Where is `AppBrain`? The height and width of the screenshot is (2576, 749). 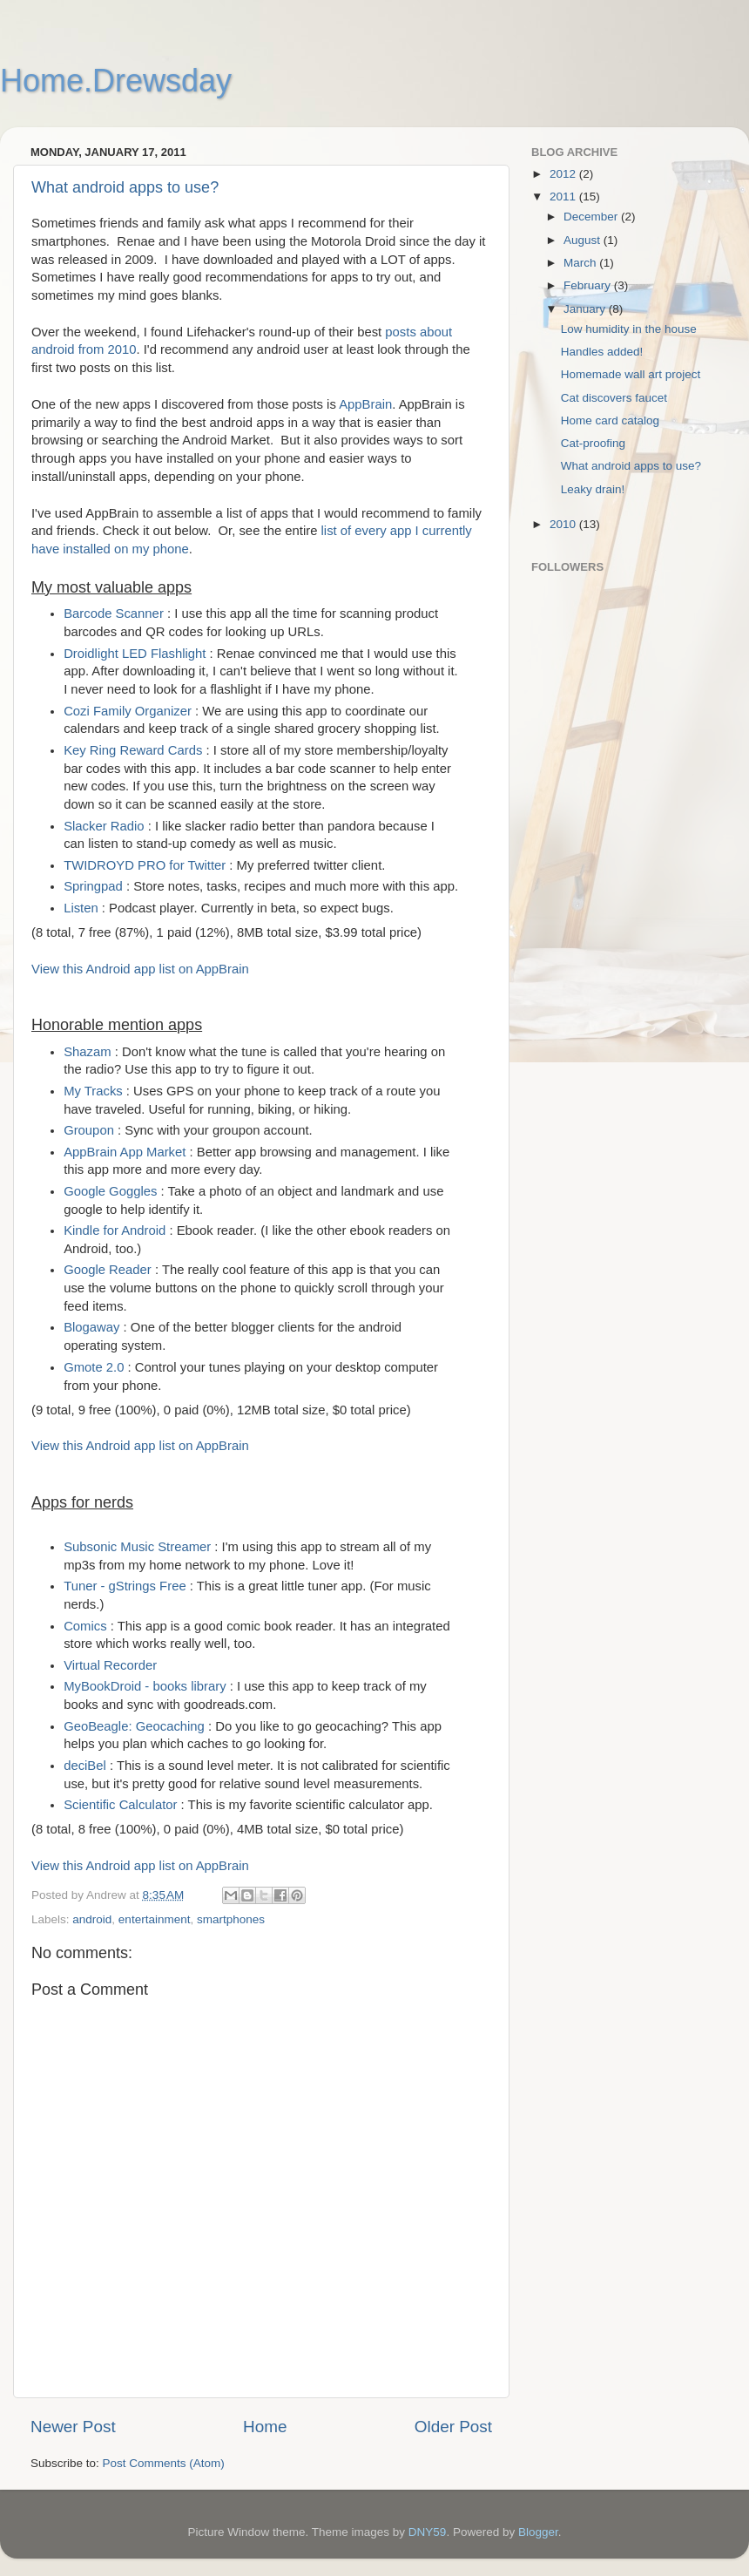 AppBrain is located at coordinates (365, 404).